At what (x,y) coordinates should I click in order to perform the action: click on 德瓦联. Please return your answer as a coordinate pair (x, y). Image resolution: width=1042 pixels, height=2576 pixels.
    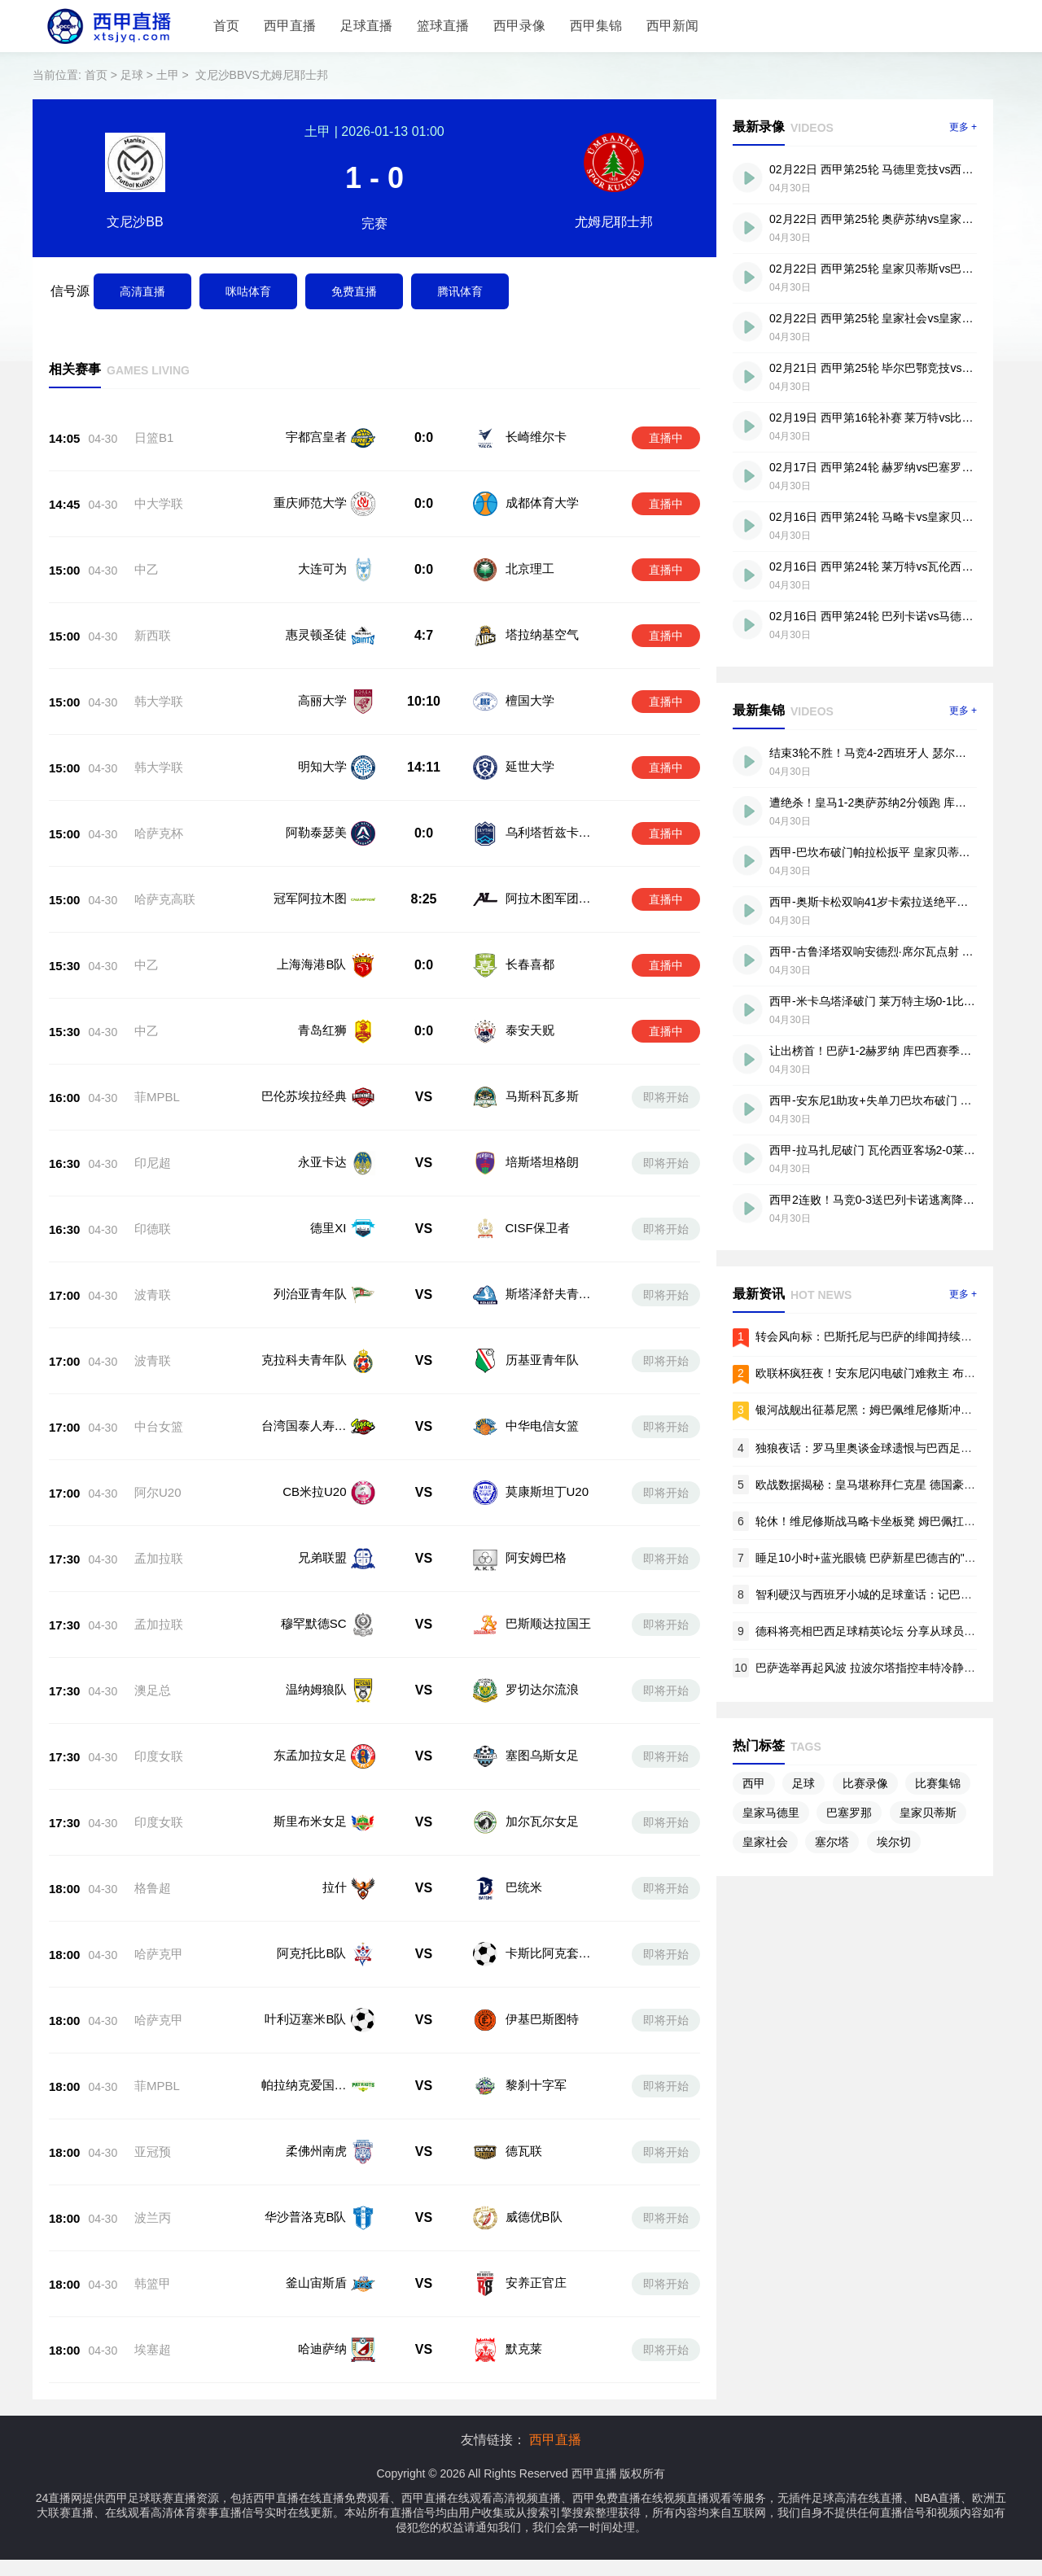
    Looking at the image, I should click on (524, 2151).